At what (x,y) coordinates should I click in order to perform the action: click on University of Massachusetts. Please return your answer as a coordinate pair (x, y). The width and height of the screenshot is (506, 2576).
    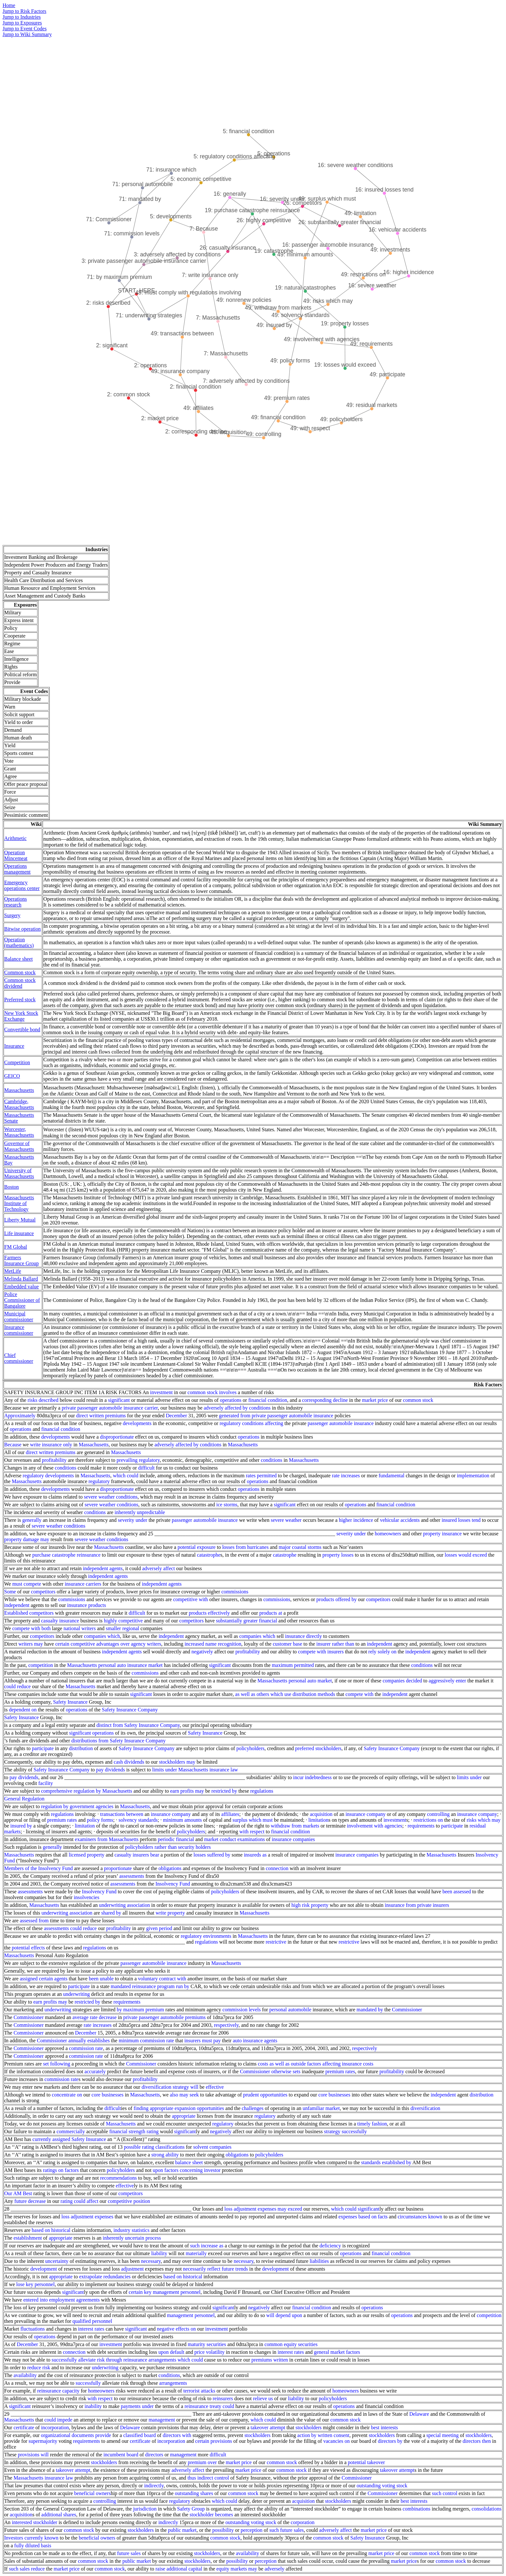
    Looking at the image, I should click on (19, 1173).